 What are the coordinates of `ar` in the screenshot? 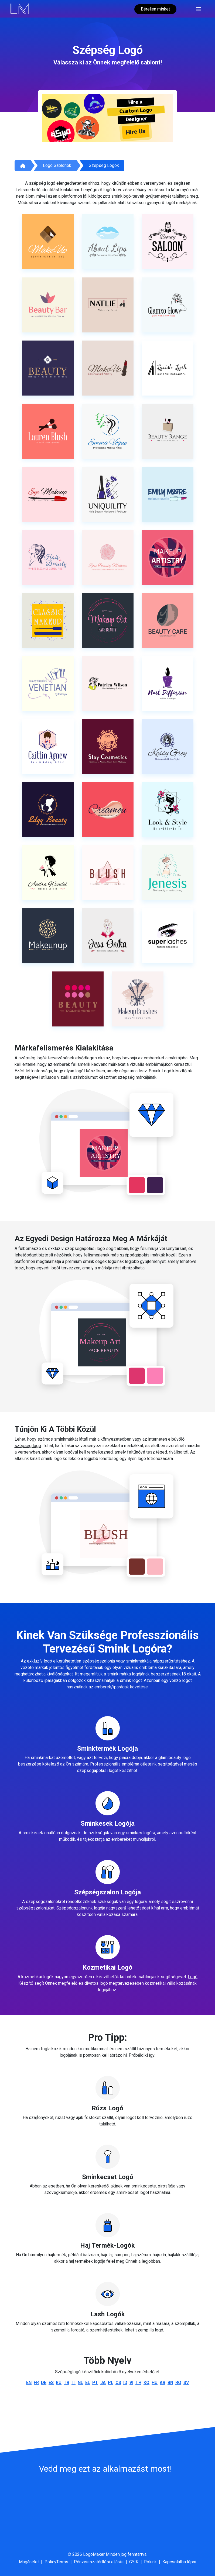 It's located at (162, 2382).